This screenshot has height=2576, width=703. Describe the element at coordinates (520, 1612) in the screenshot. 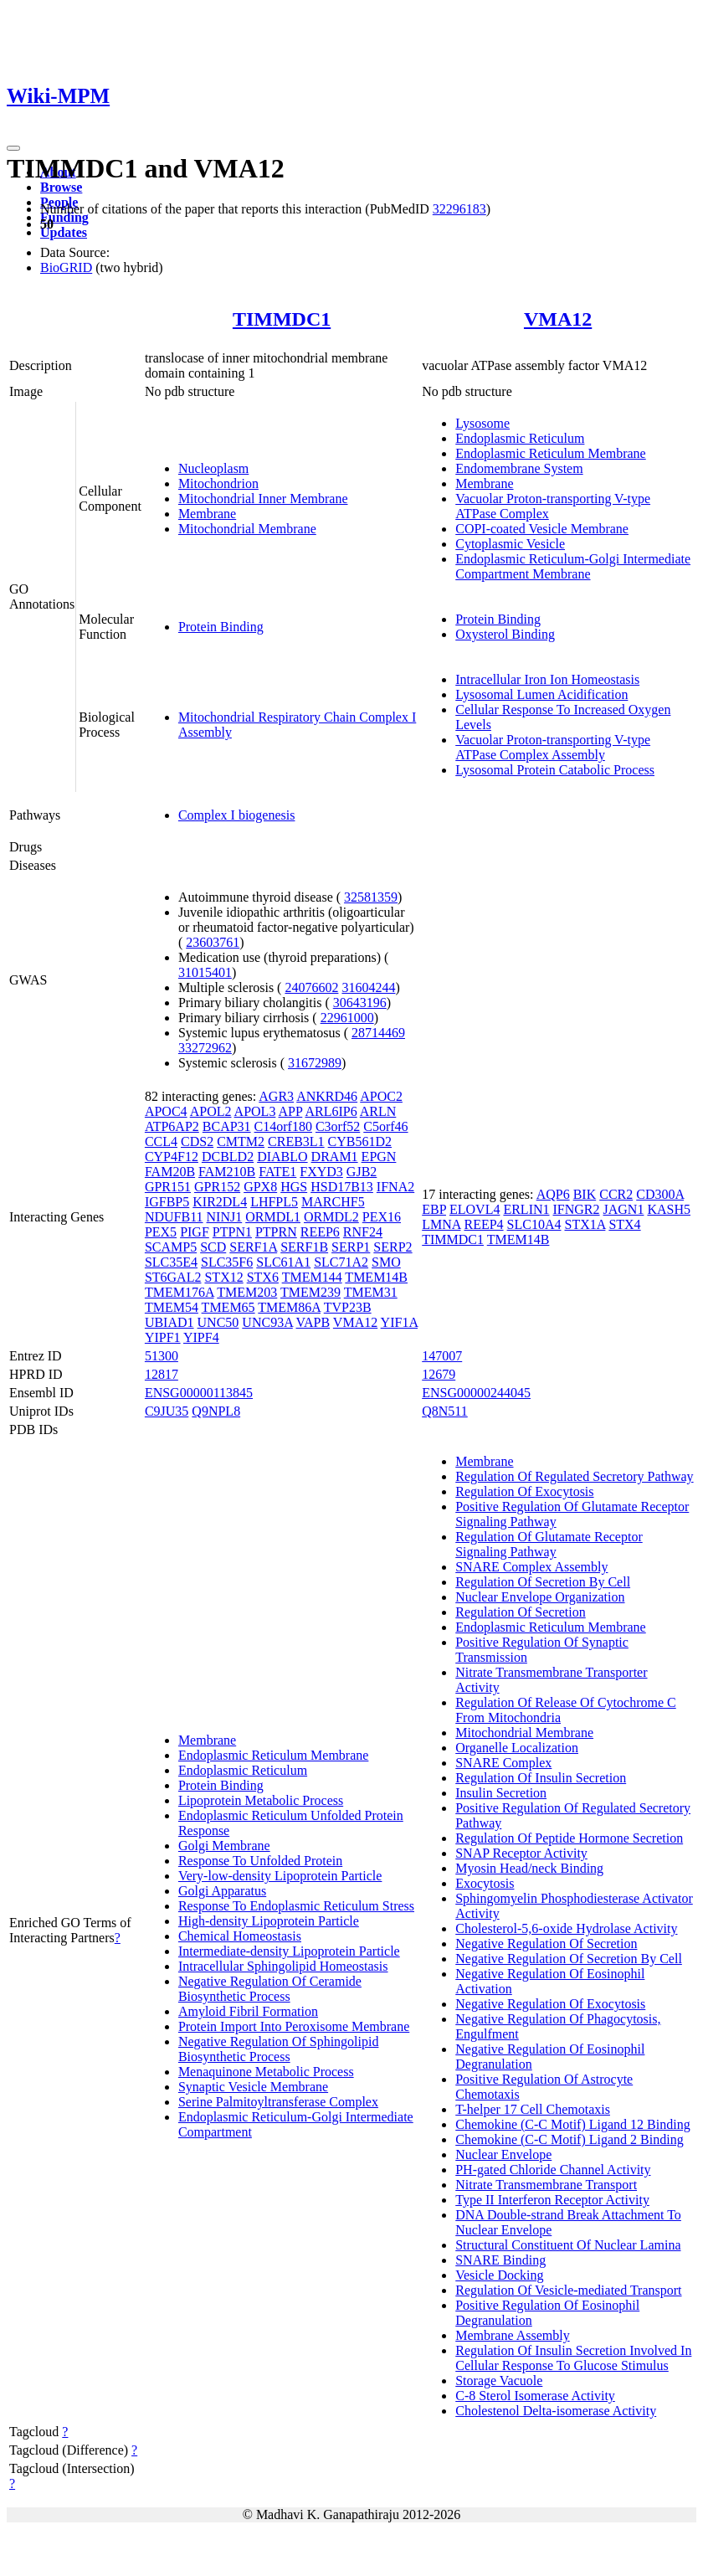

I see `Regulation Of Secretion` at that location.